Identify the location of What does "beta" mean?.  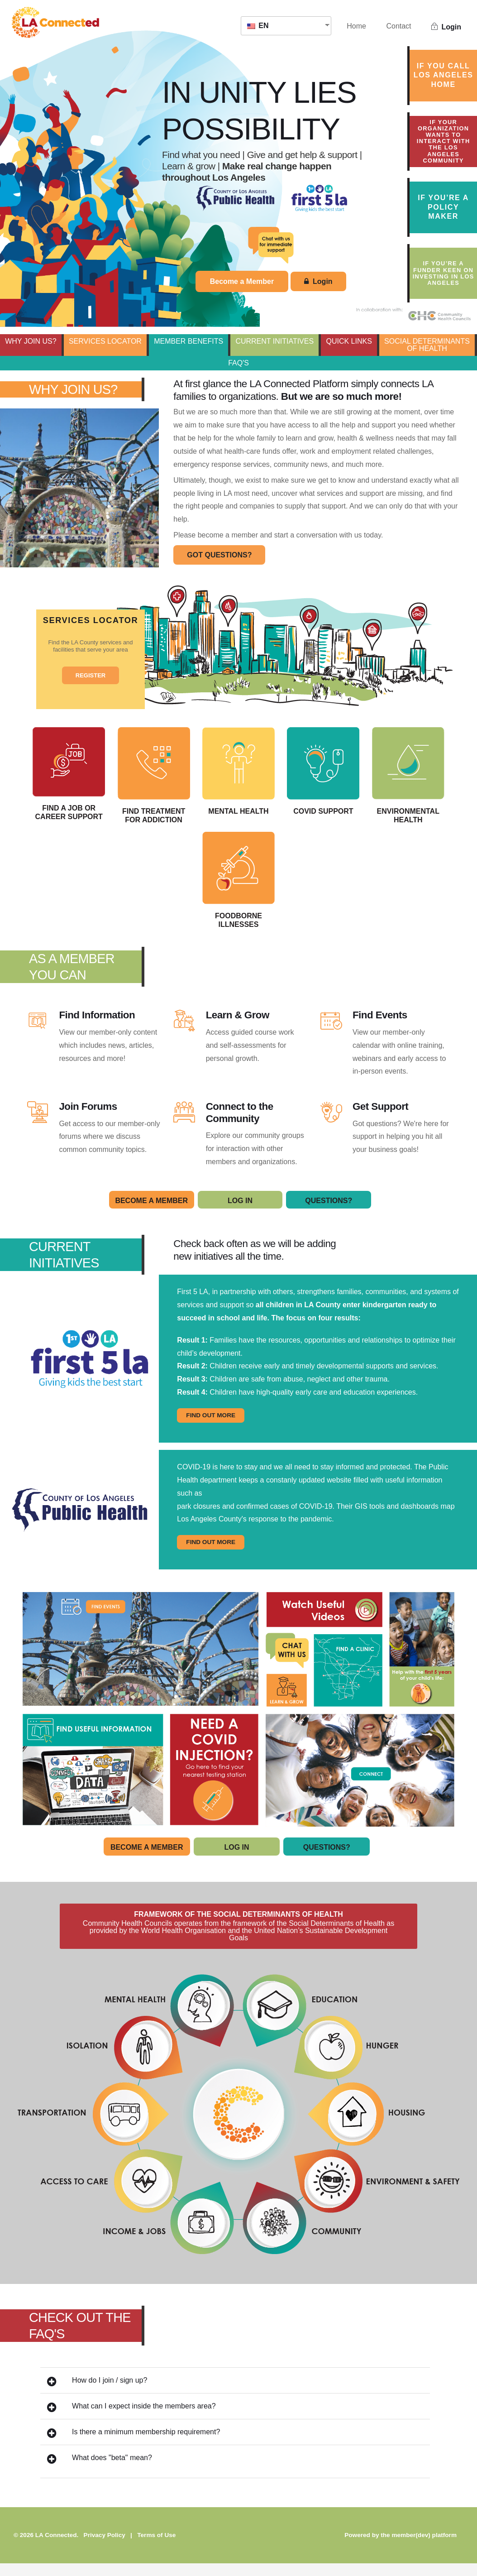
(99, 2471).